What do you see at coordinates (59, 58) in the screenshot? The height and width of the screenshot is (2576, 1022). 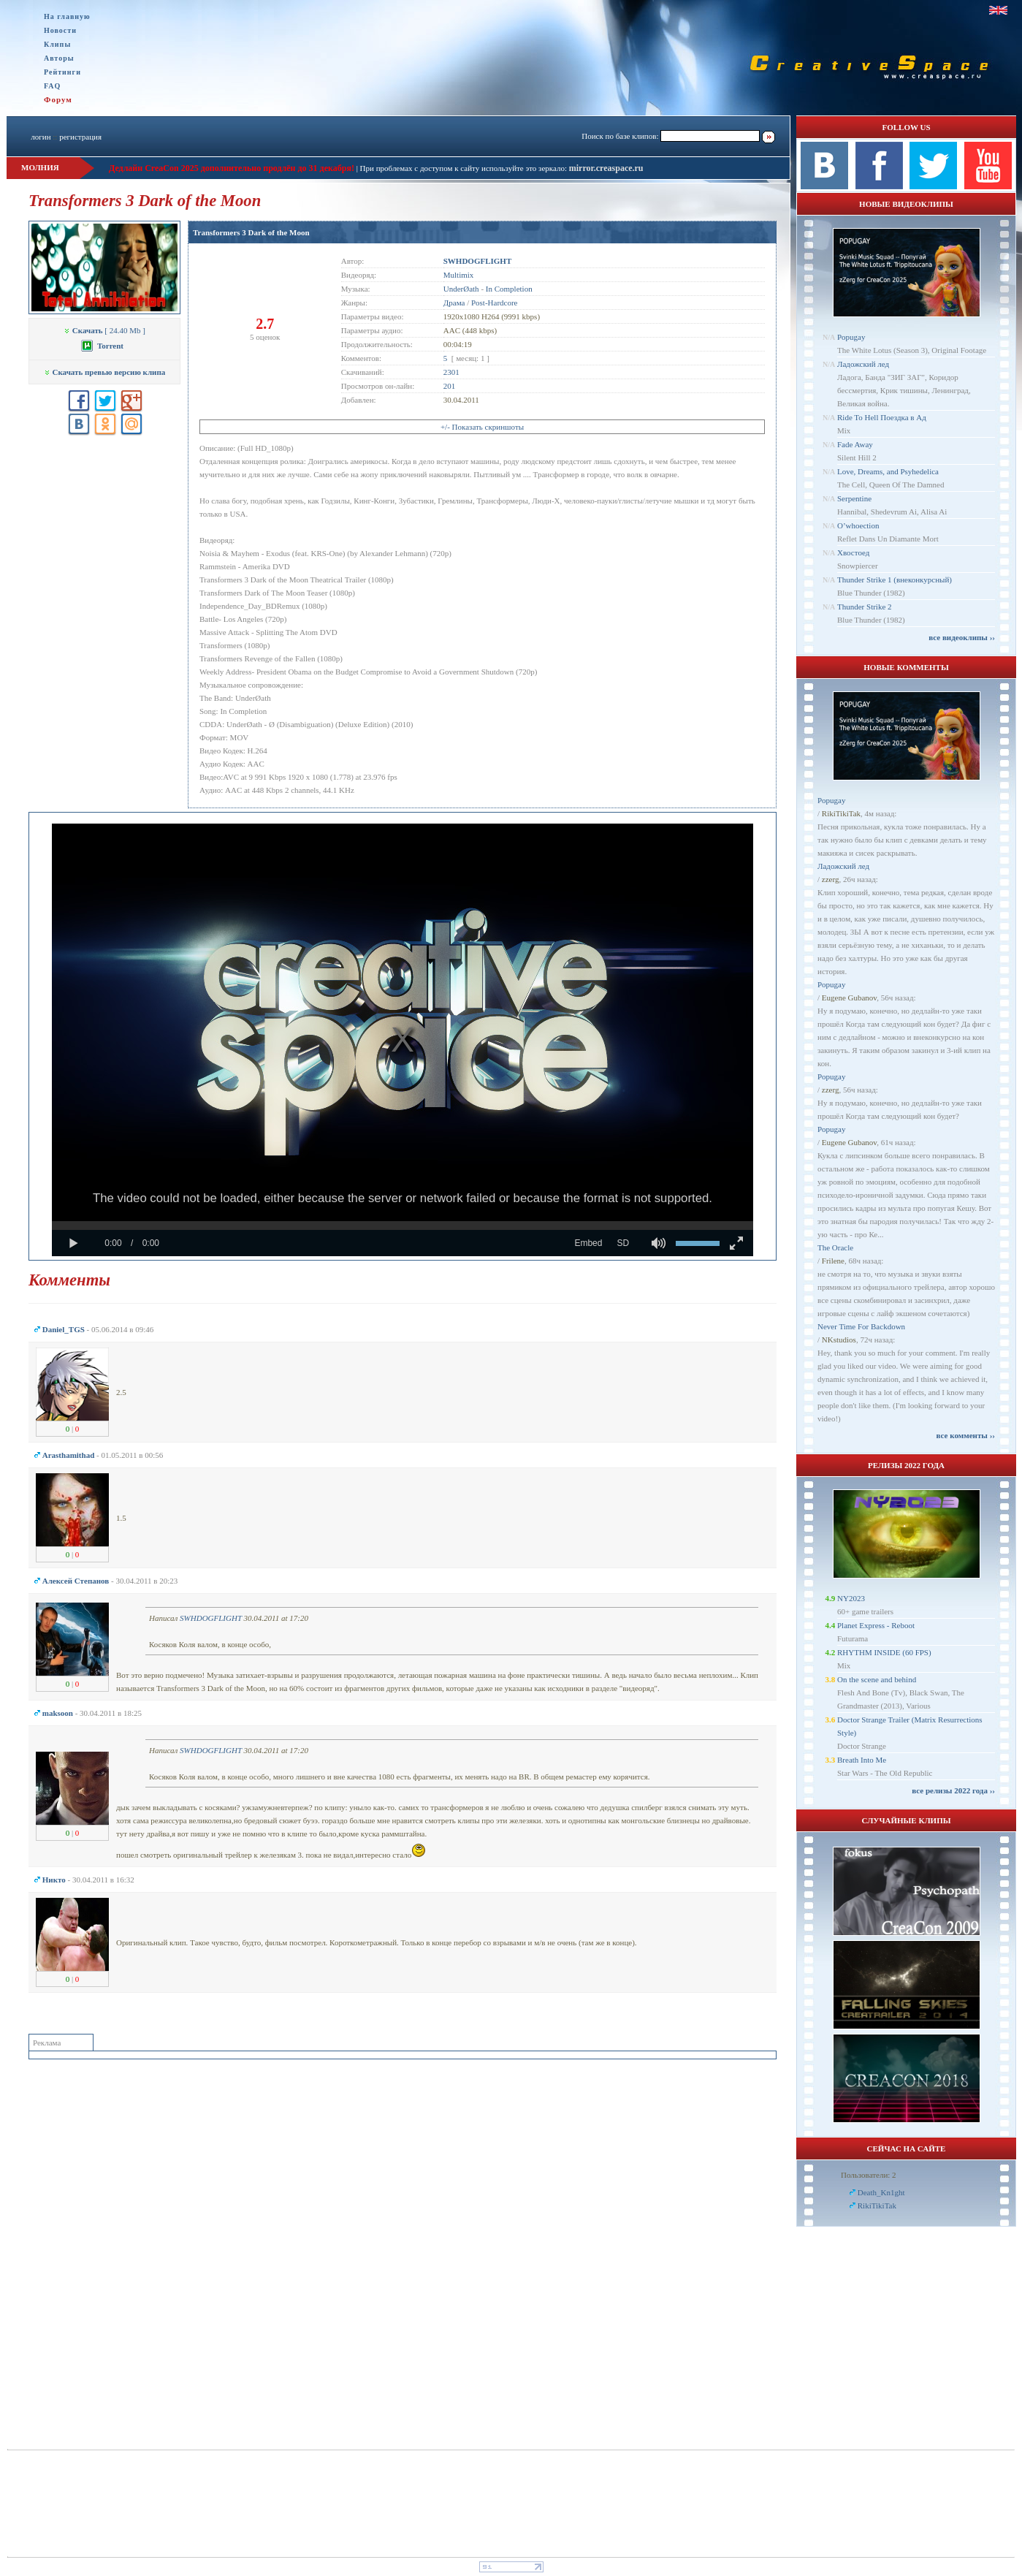 I see `Авторы` at bounding box center [59, 58].